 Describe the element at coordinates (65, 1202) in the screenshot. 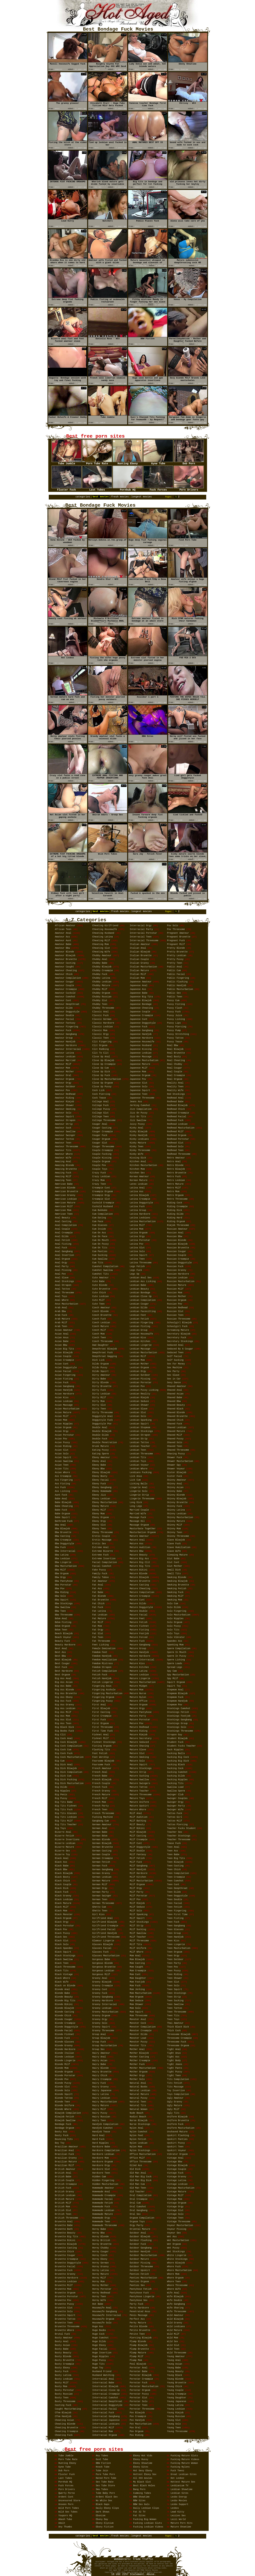

I see `American Mature` at that location.